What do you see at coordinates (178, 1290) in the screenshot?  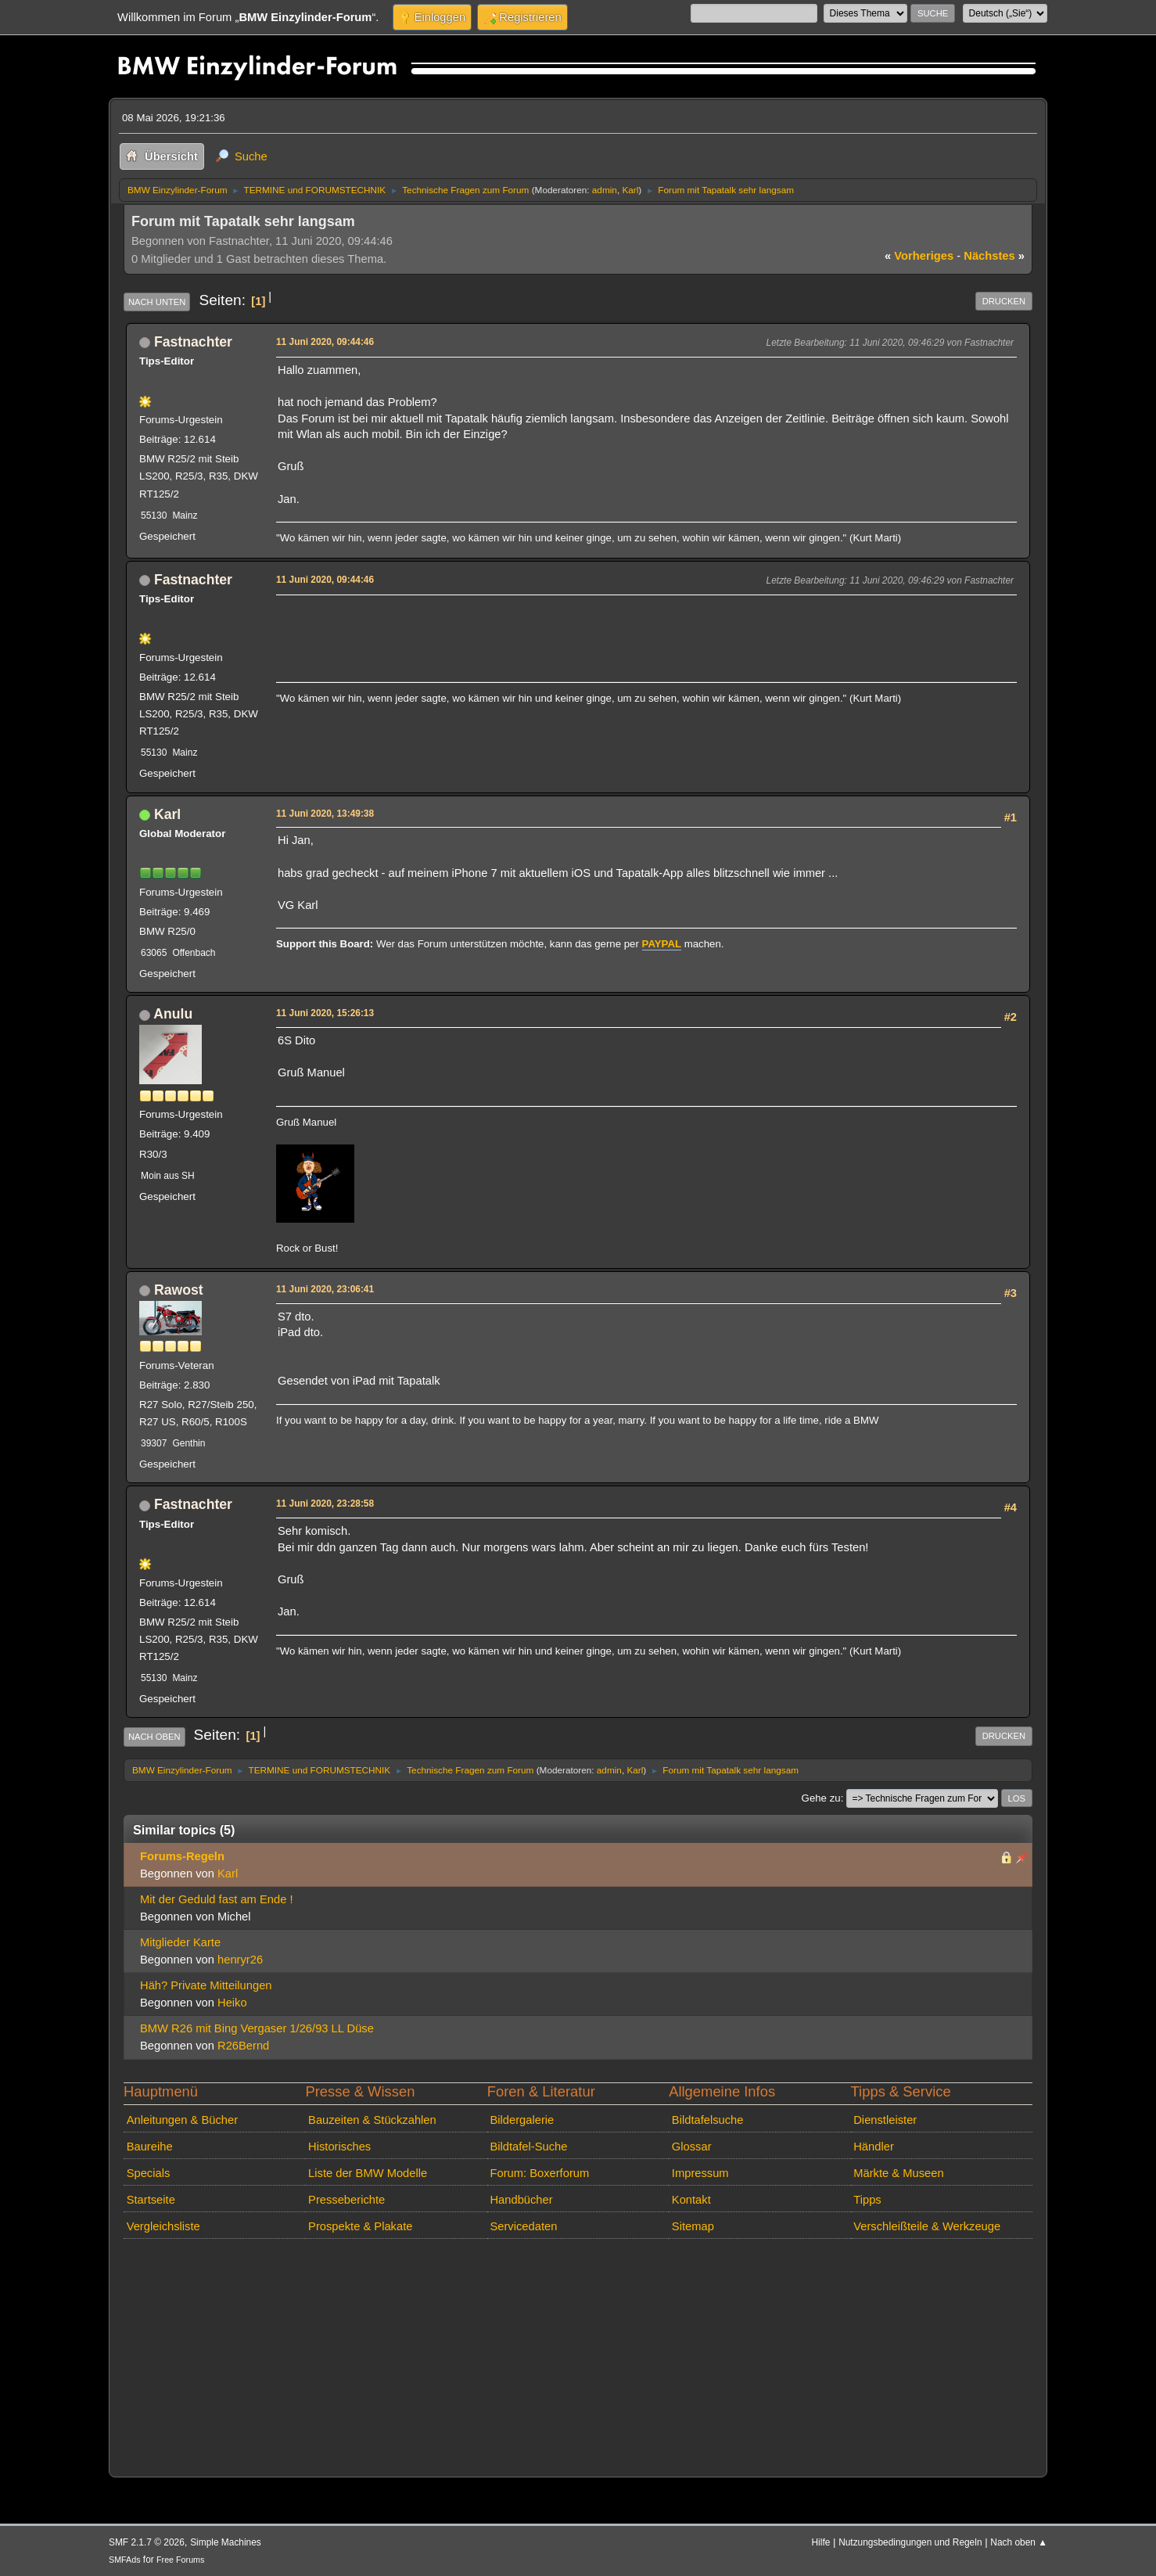 I see `Rawost` at bounding box center [178, 1290].